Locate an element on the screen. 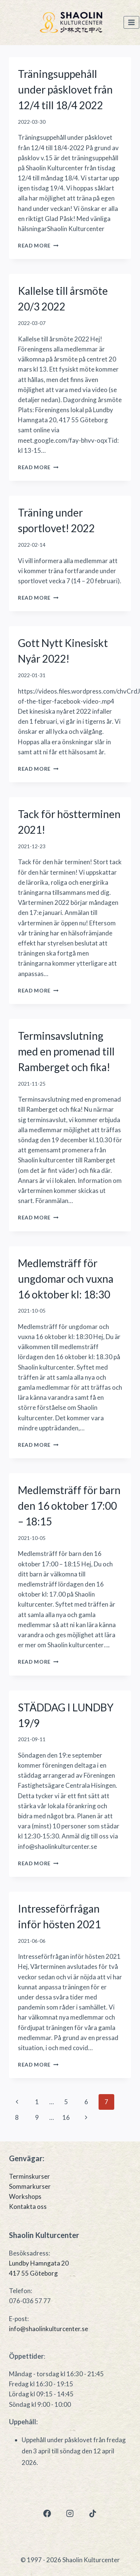 This screenshot has height=2576, width=140. Terminskurser is located at coordinates (29, 2176).